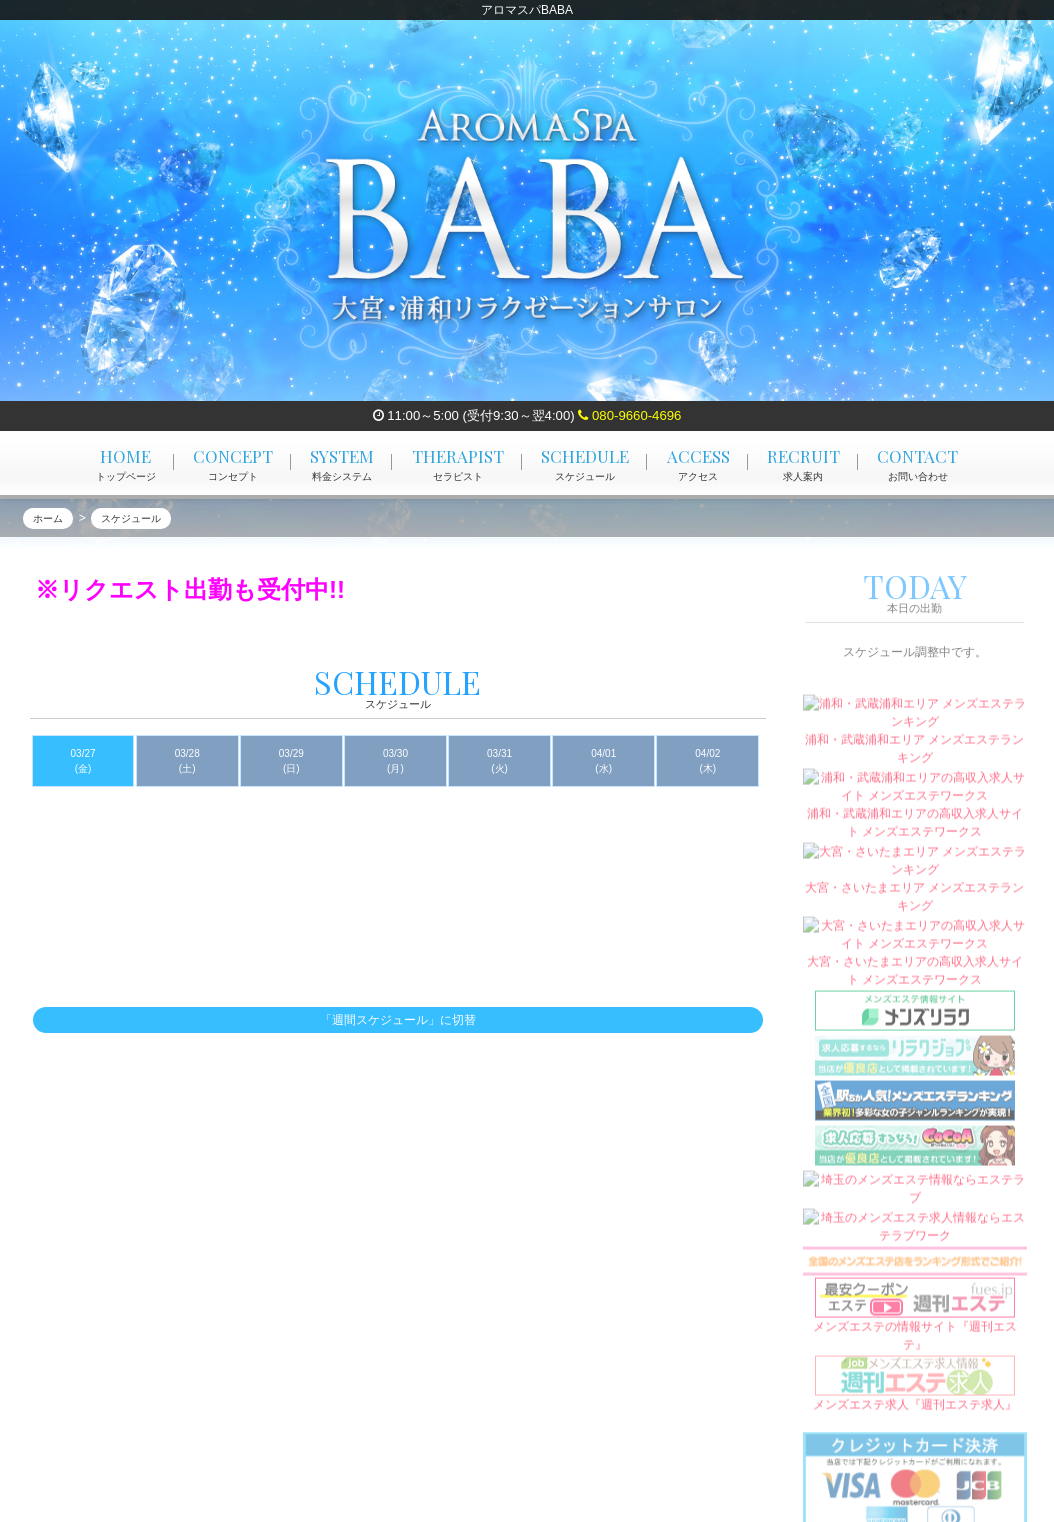 The image size is (1054, 1522). I want to click on 080-9660-4696, so click(629, 415).